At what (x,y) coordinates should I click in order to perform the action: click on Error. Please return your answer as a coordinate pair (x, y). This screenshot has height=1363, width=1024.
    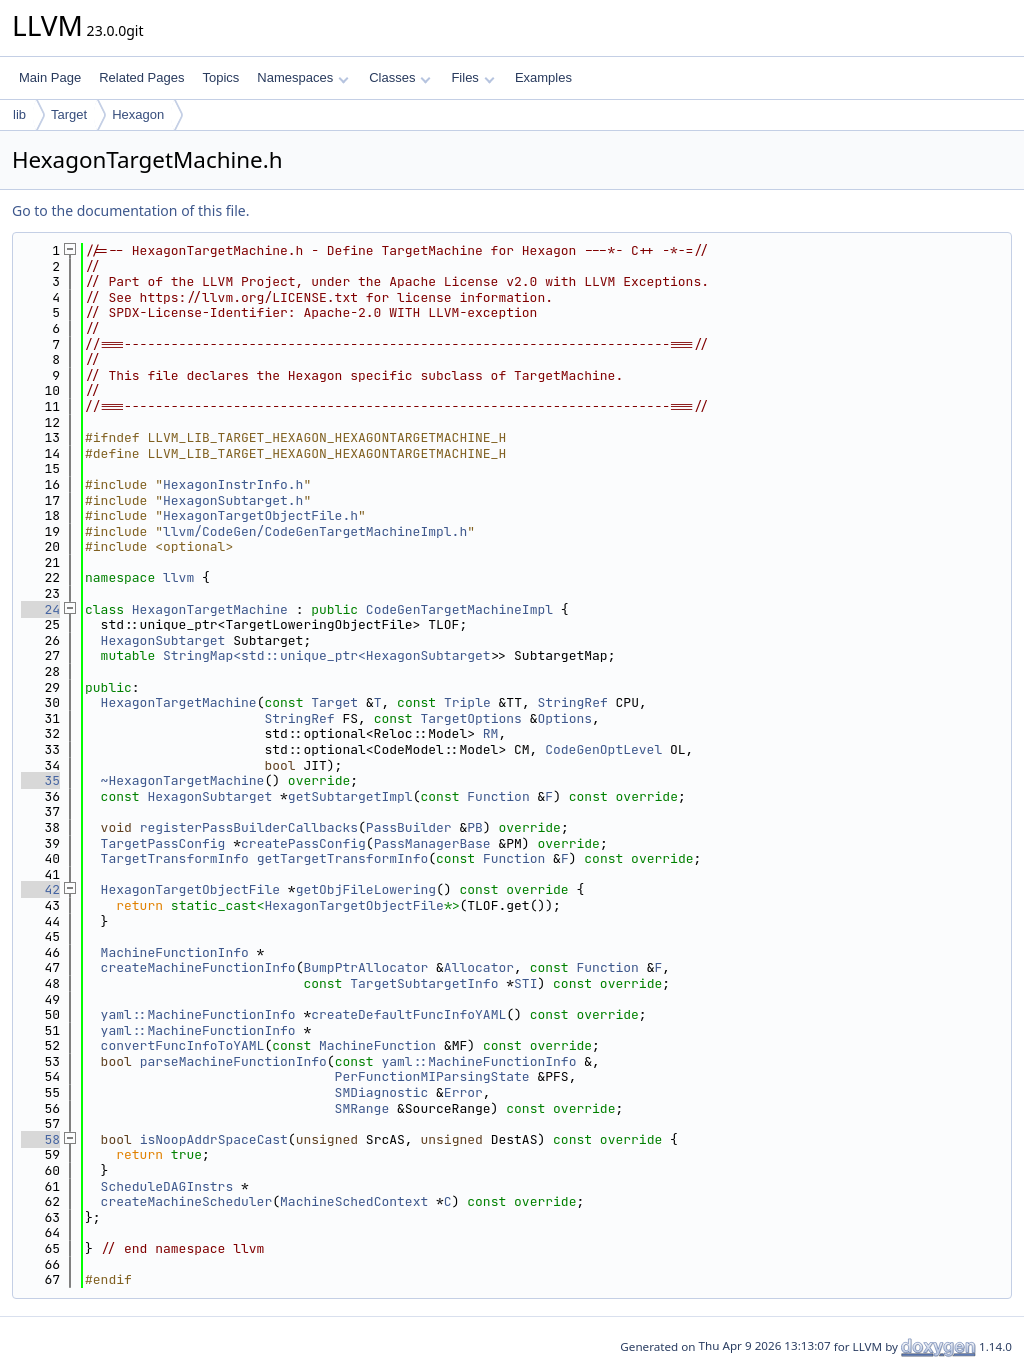
    Looking at the image, I should click on (463, 1092).